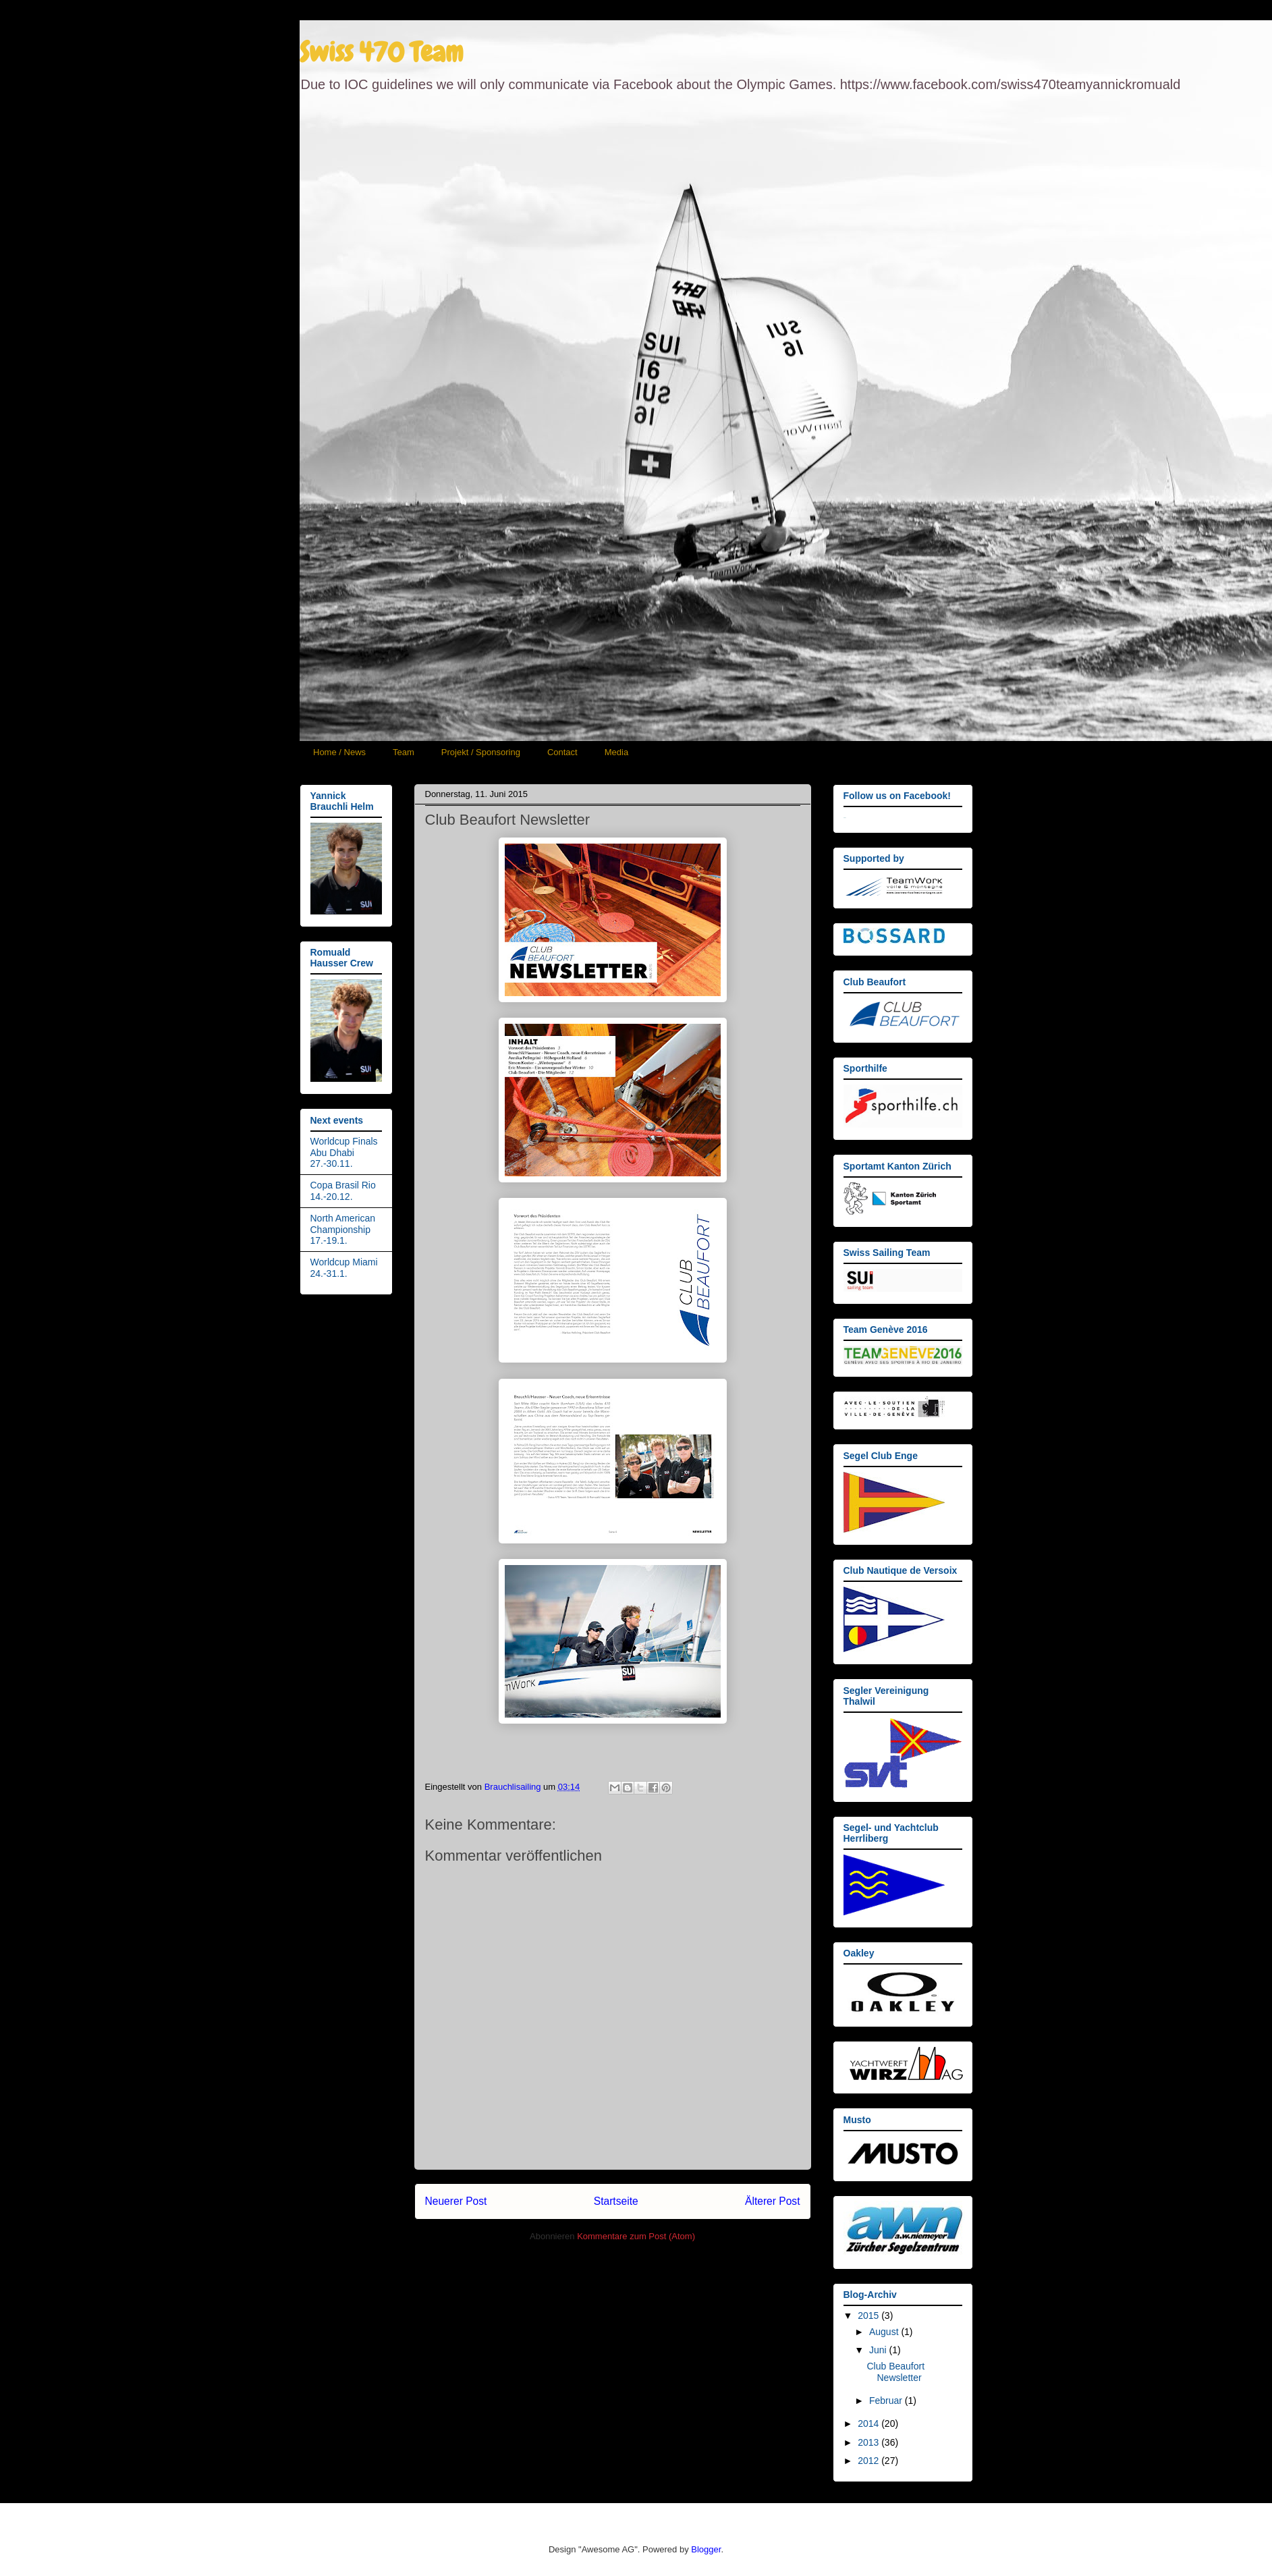  What do you see at coordinates (887, 2400) in the screenshot?
I see `Februar` at bounding box center [887, 2400].